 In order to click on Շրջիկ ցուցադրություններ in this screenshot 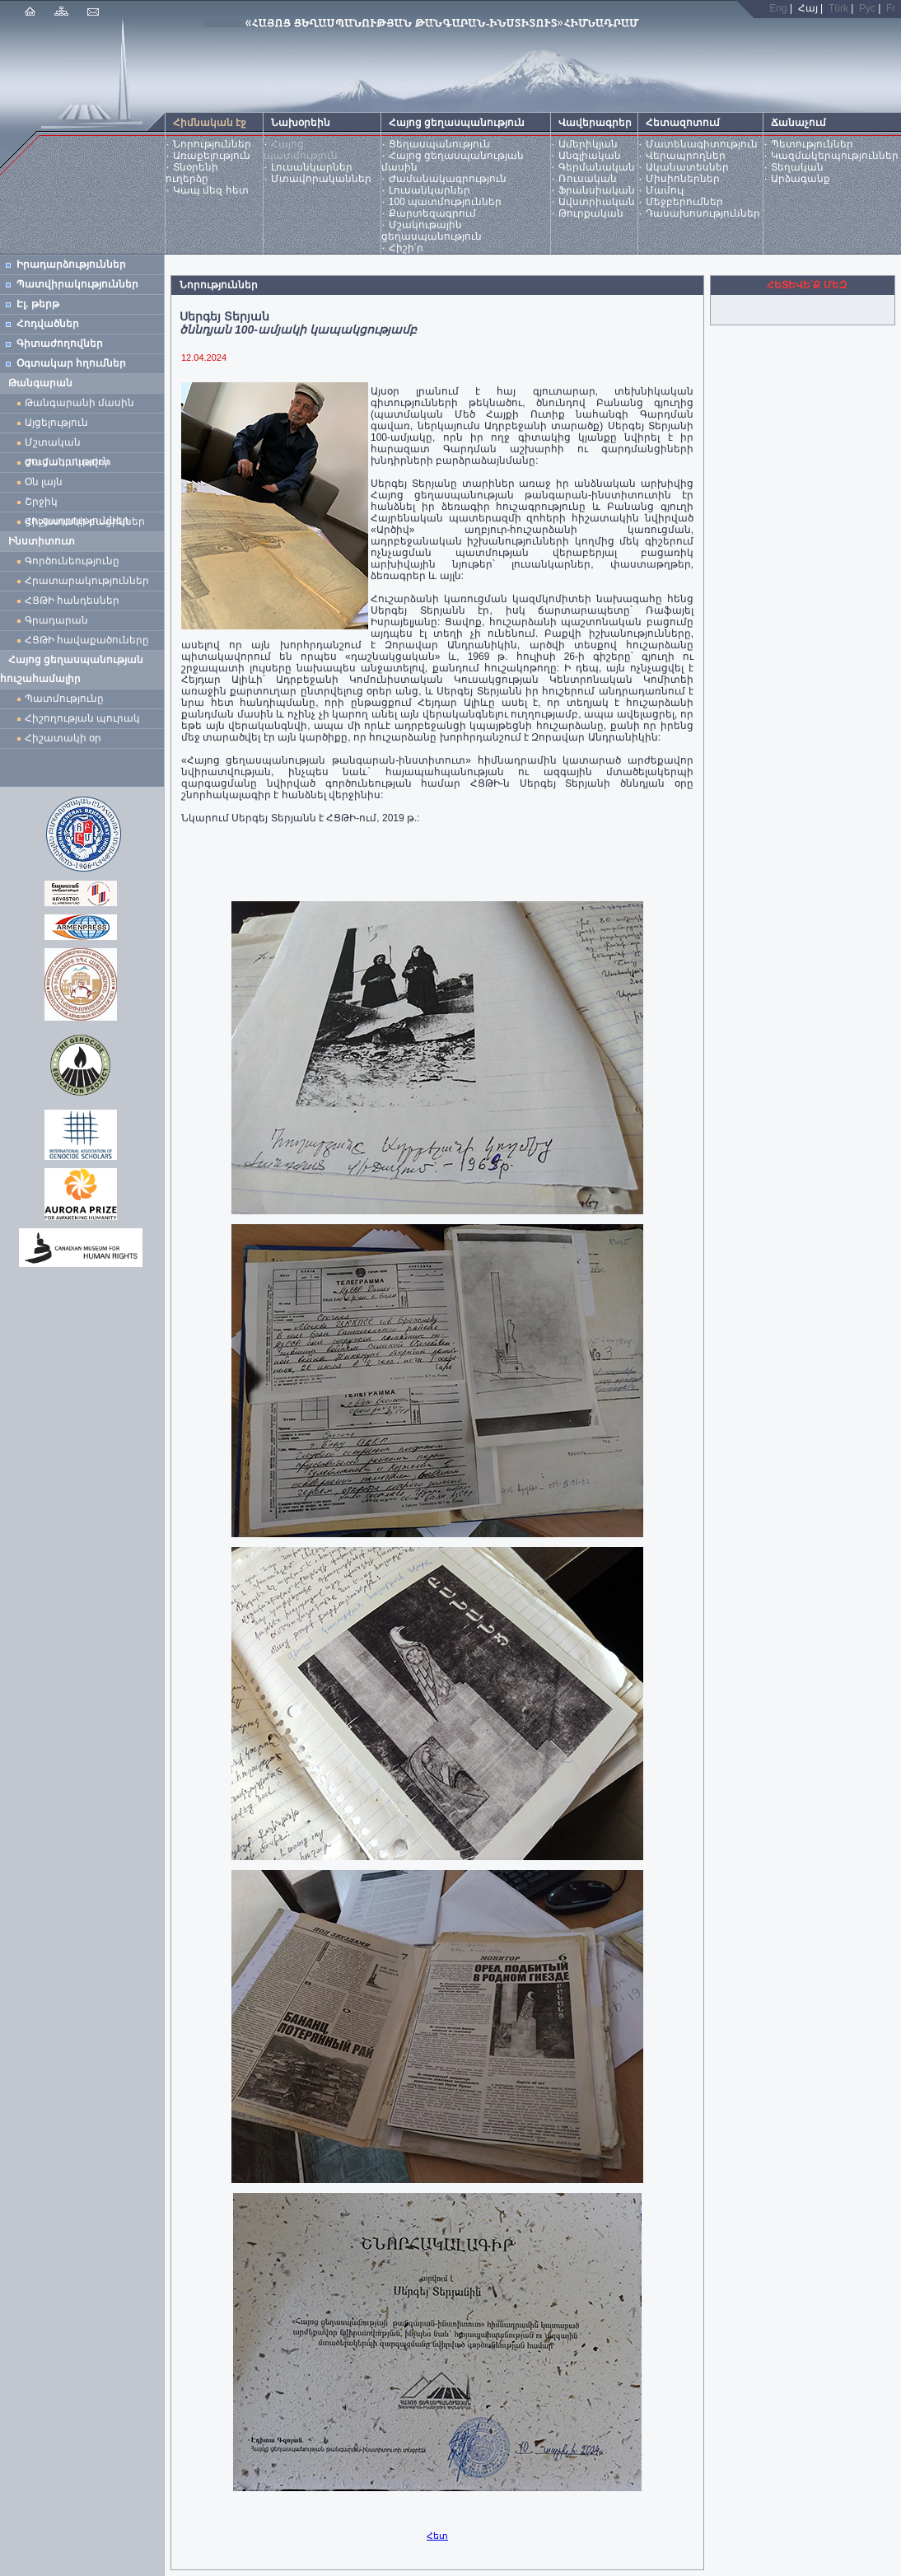, I will do `click(80, 504)`.